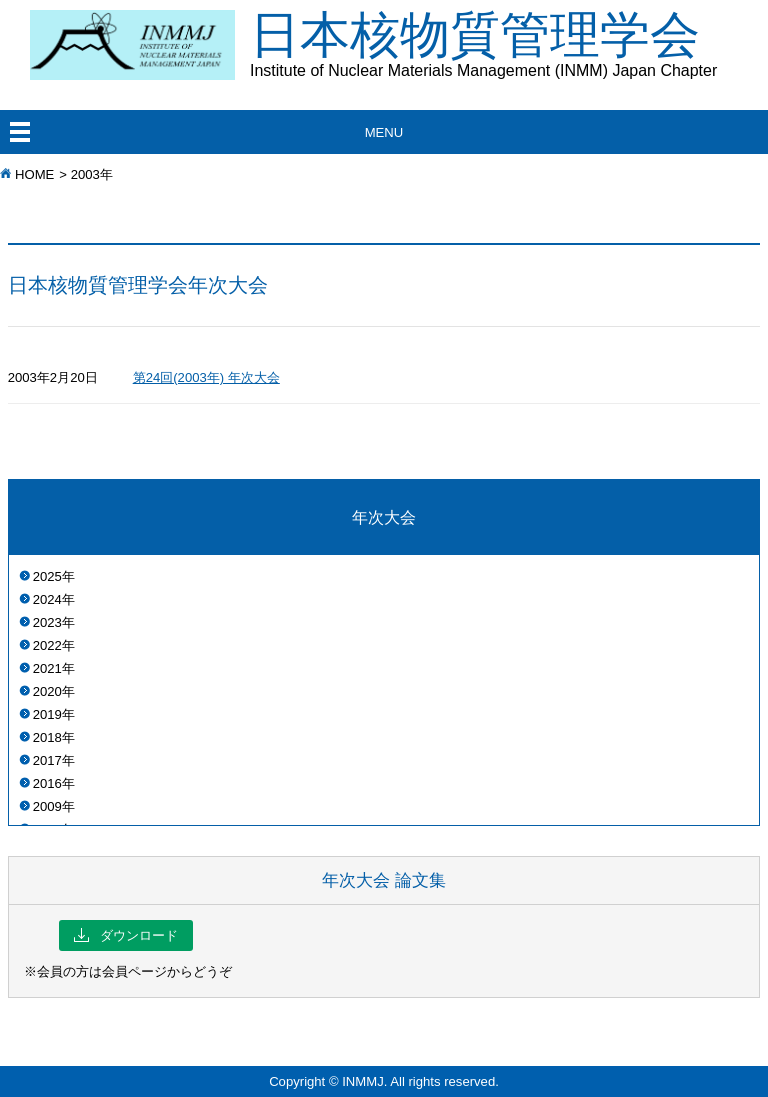  I want to click on HOME, so click(34, 174).